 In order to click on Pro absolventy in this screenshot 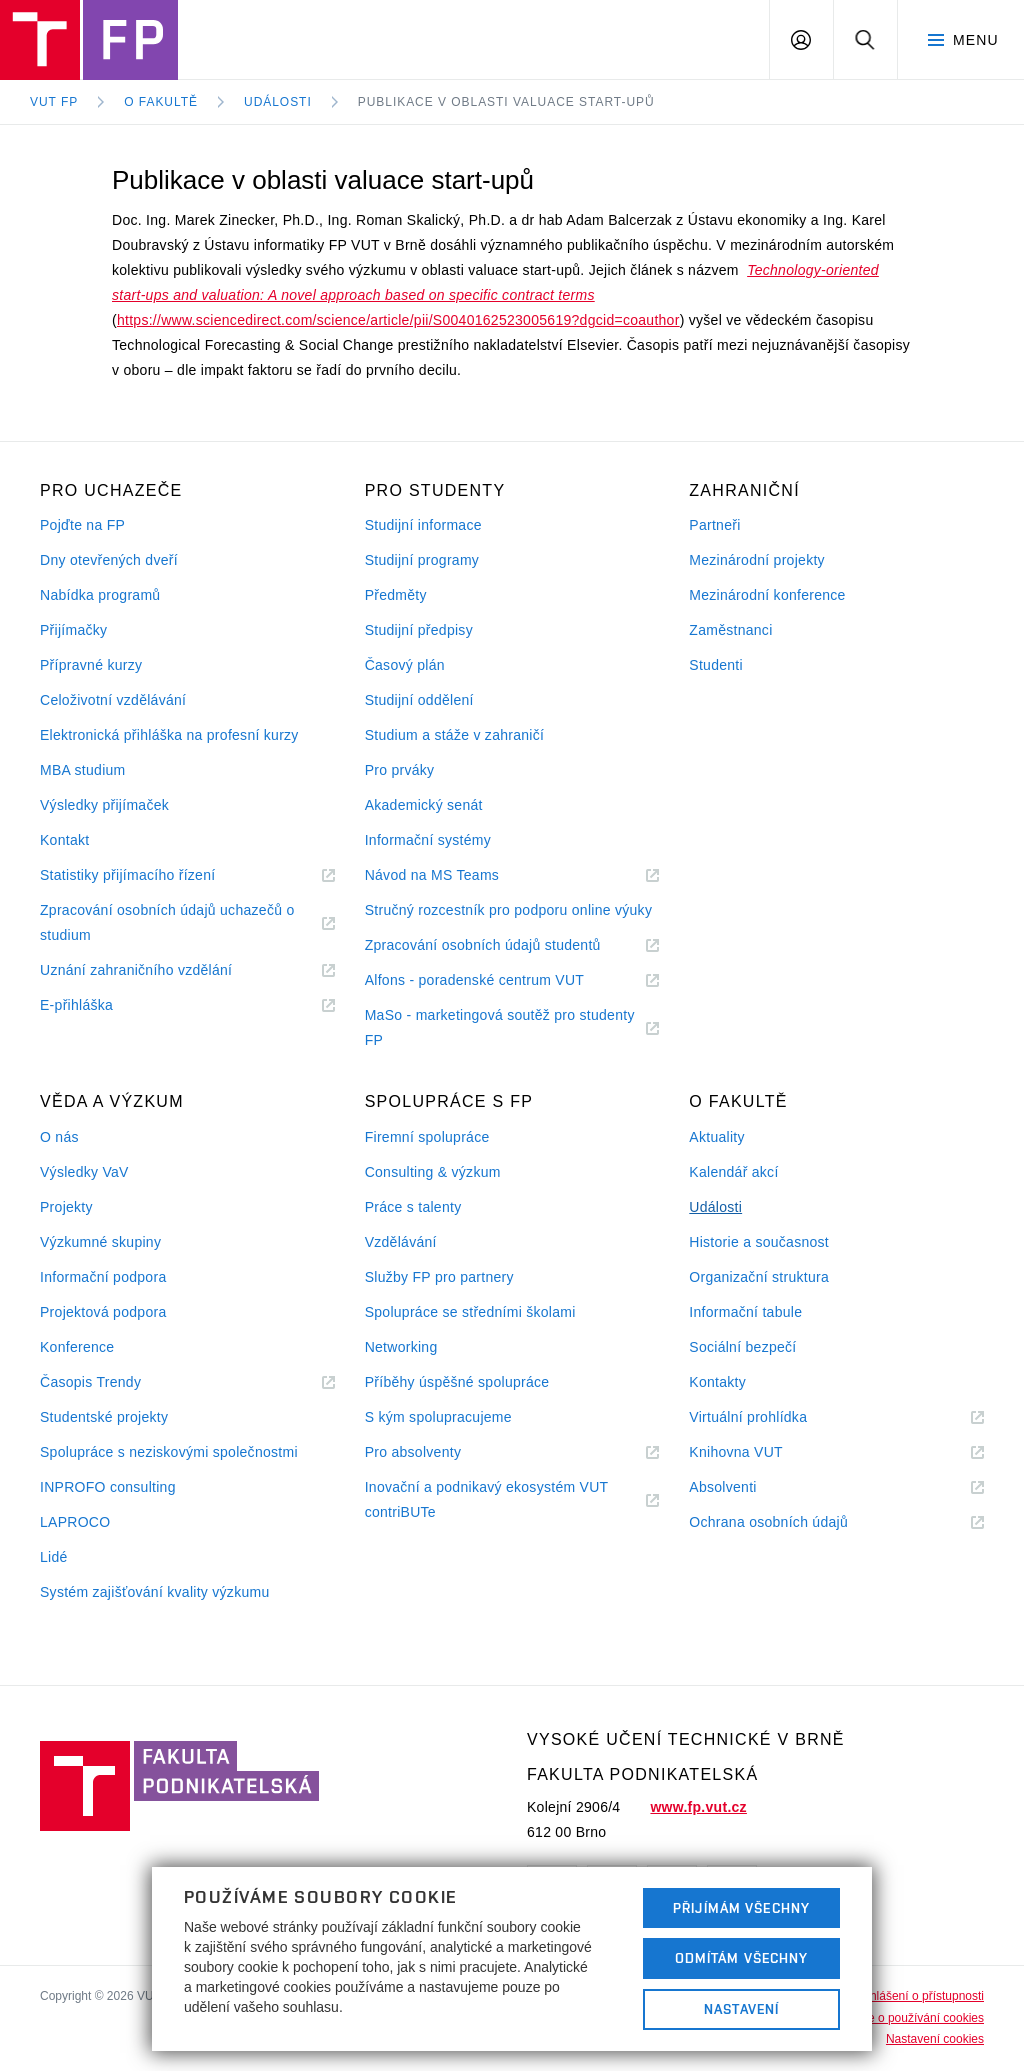, I will do `click(437, 1452)`.